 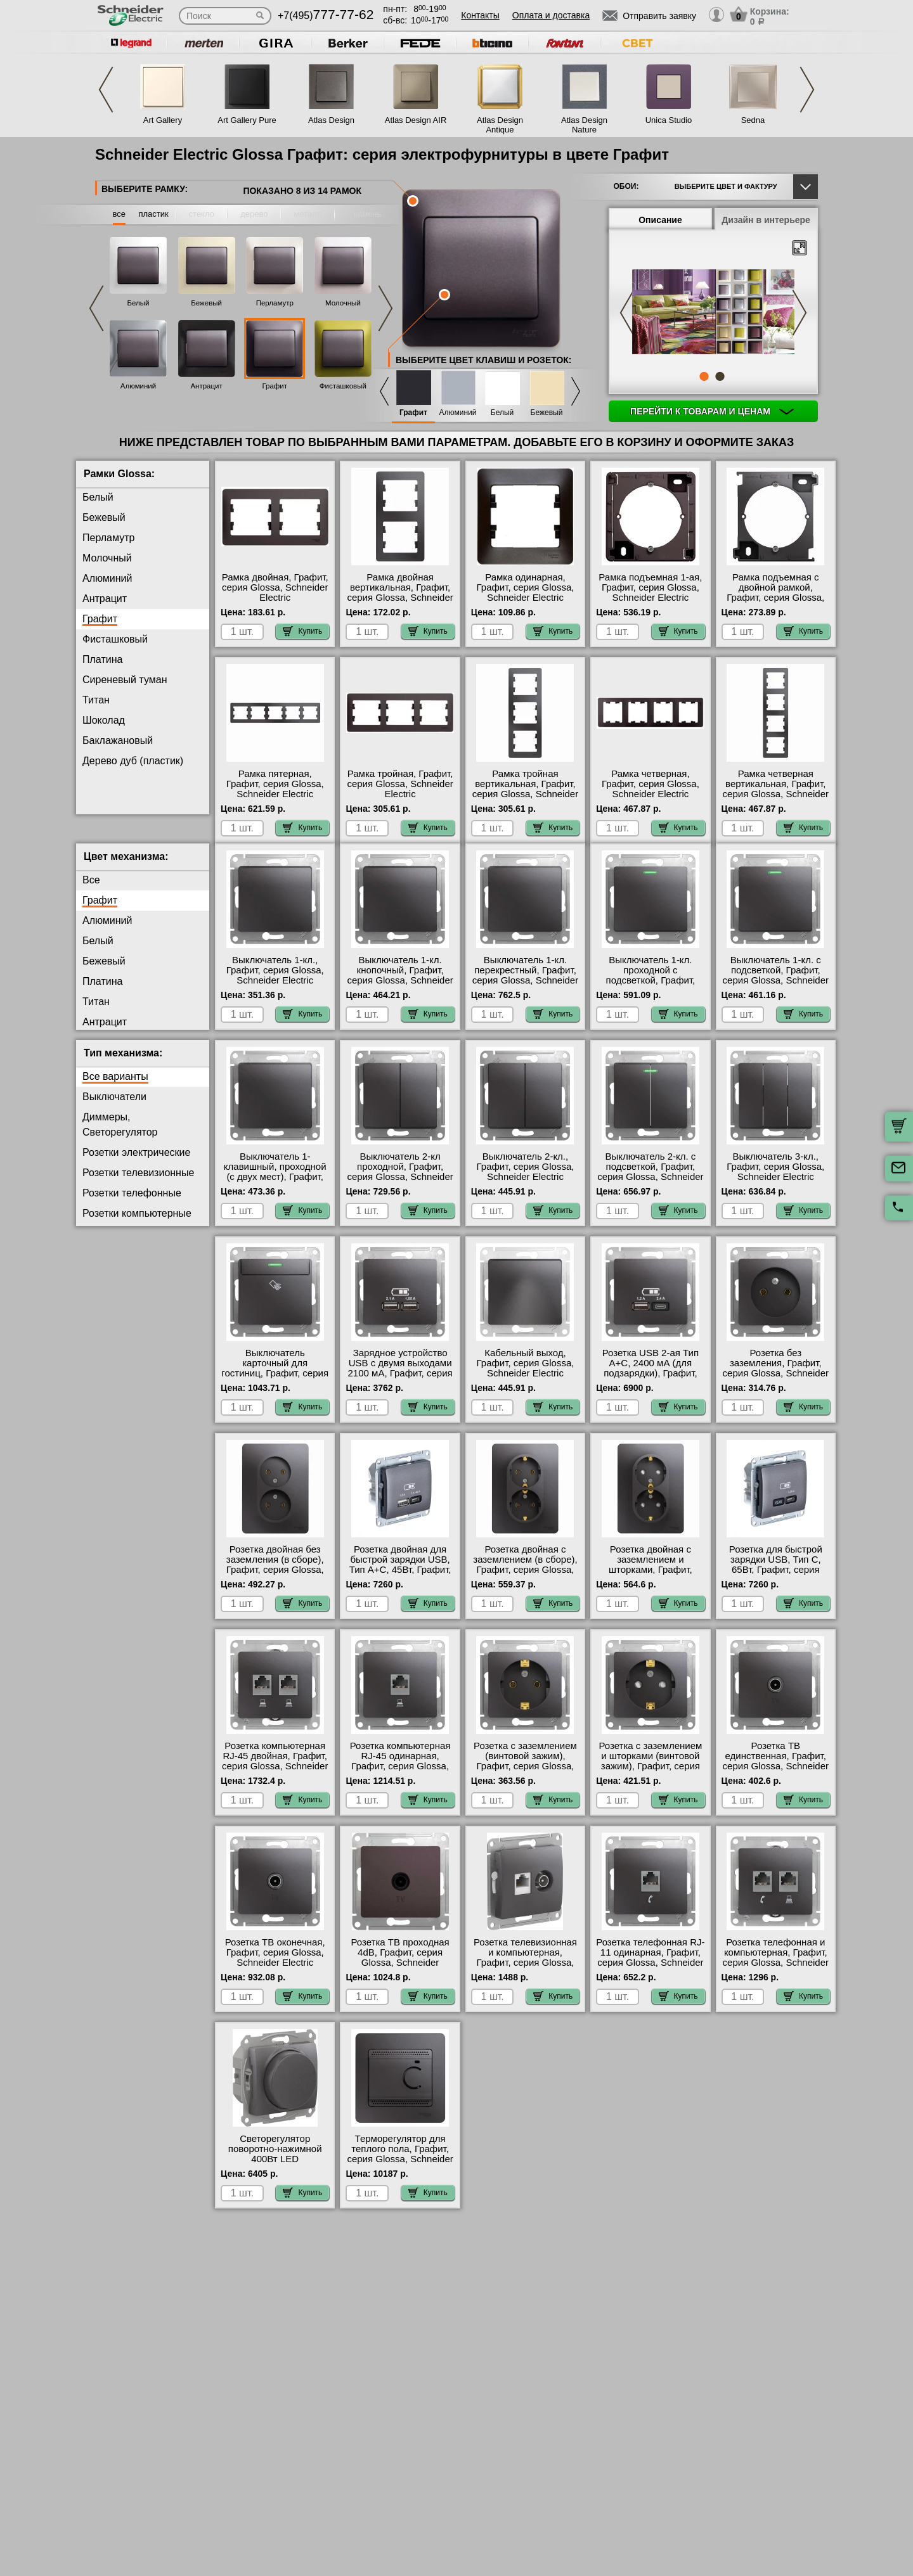 What do you see at coordinates (206, 386) in the screenshot?
I see `Антрацит` at bounding box center [206, 386].